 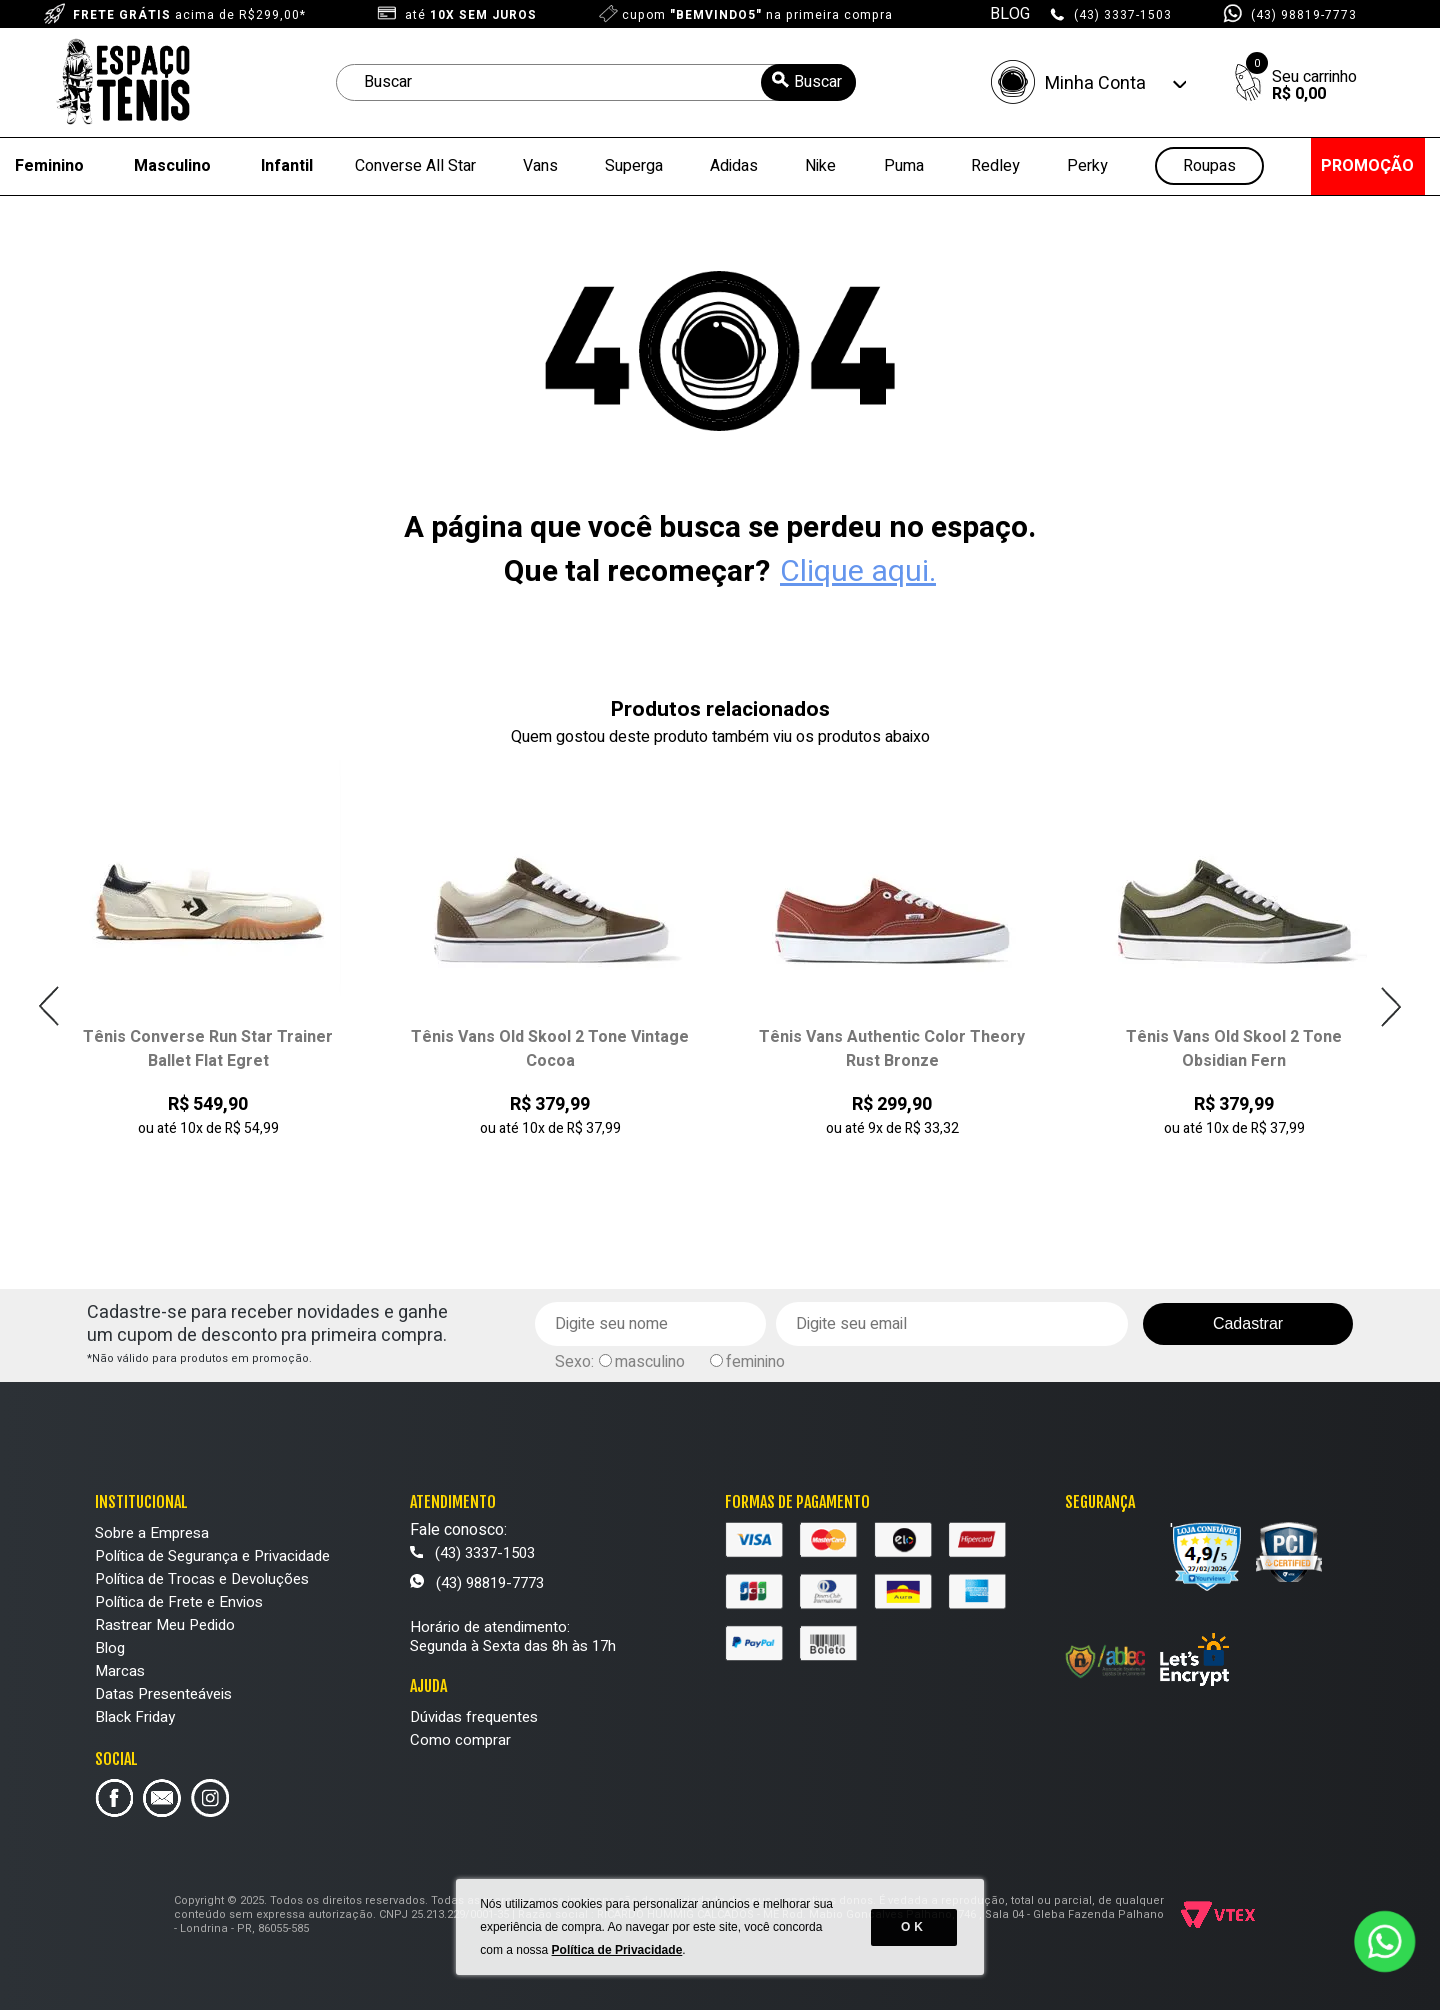 What do you see at coordinates (1390, 1006) in the screenshot?
I see `Next` at bounding box center [1390, 1006].